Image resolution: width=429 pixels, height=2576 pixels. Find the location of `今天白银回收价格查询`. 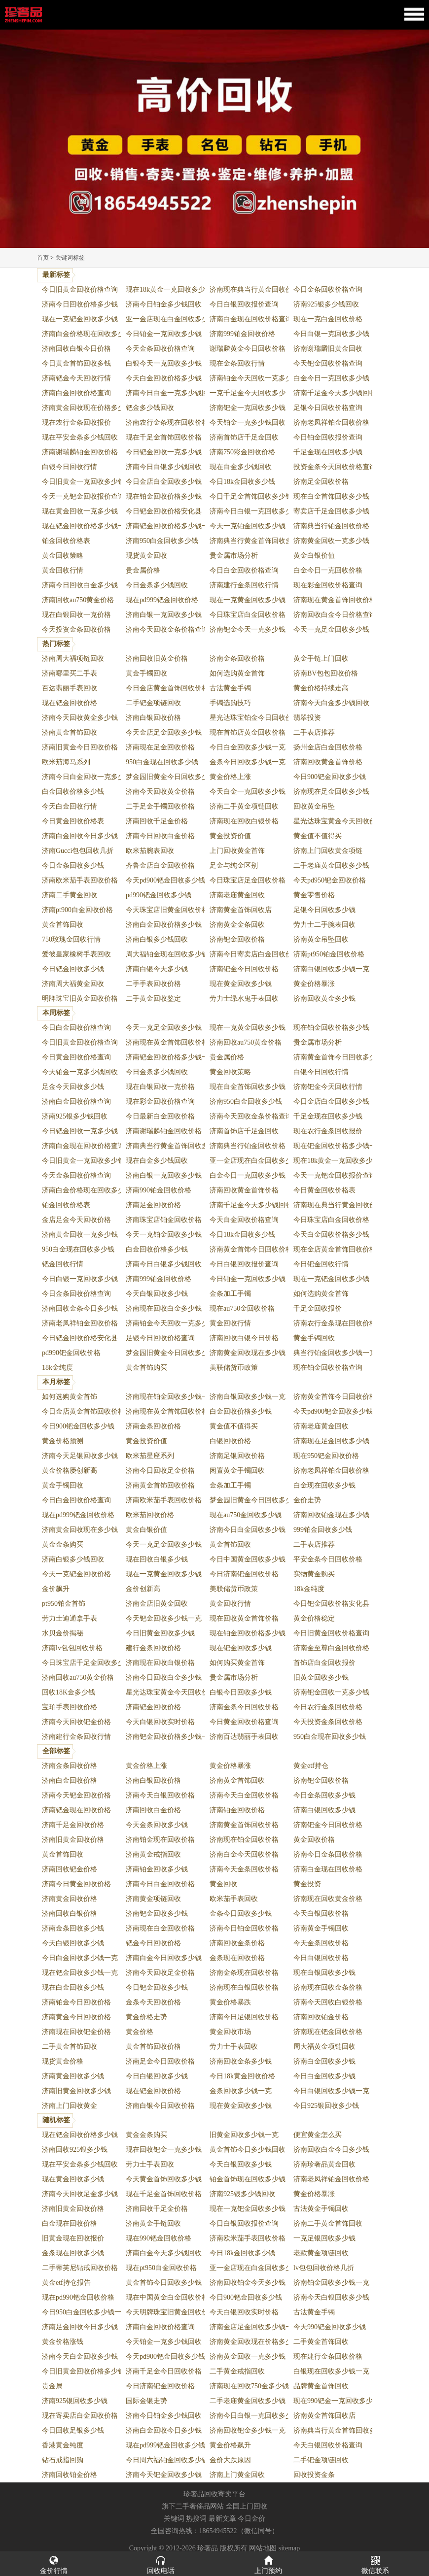

今天白银回收价格查询 is located at coordinates (327, 2445).